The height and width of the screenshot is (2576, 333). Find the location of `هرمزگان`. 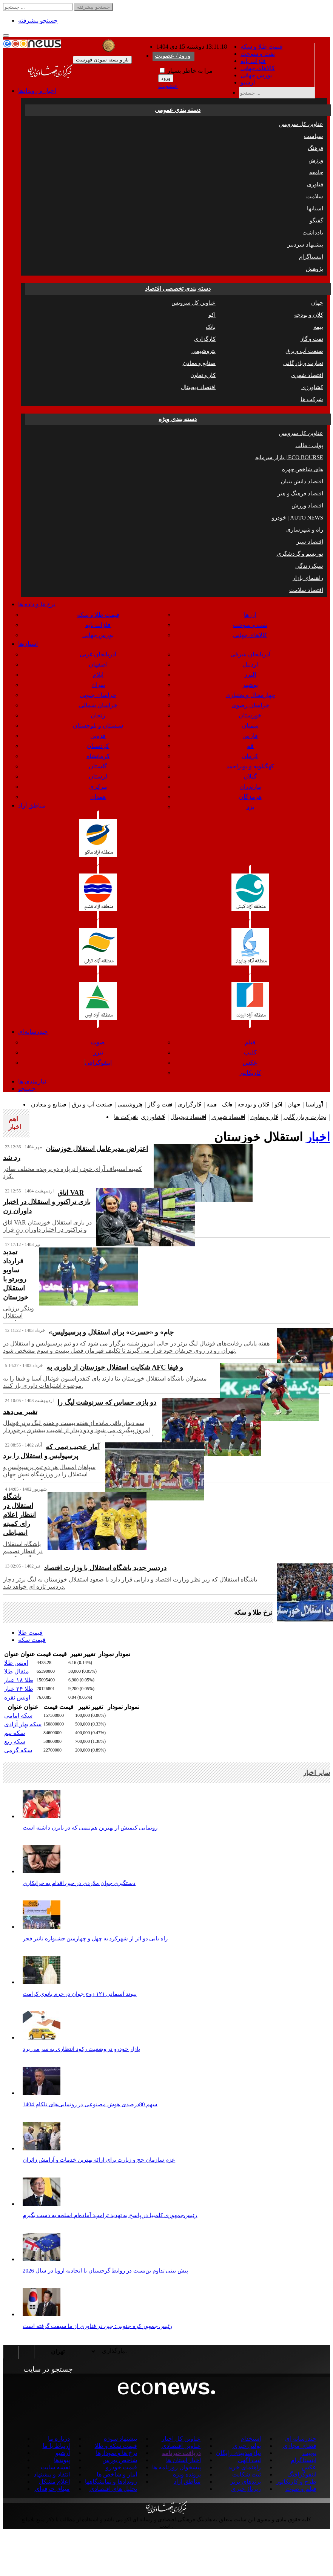

هرمزگان is located at coordinates (250, 797).